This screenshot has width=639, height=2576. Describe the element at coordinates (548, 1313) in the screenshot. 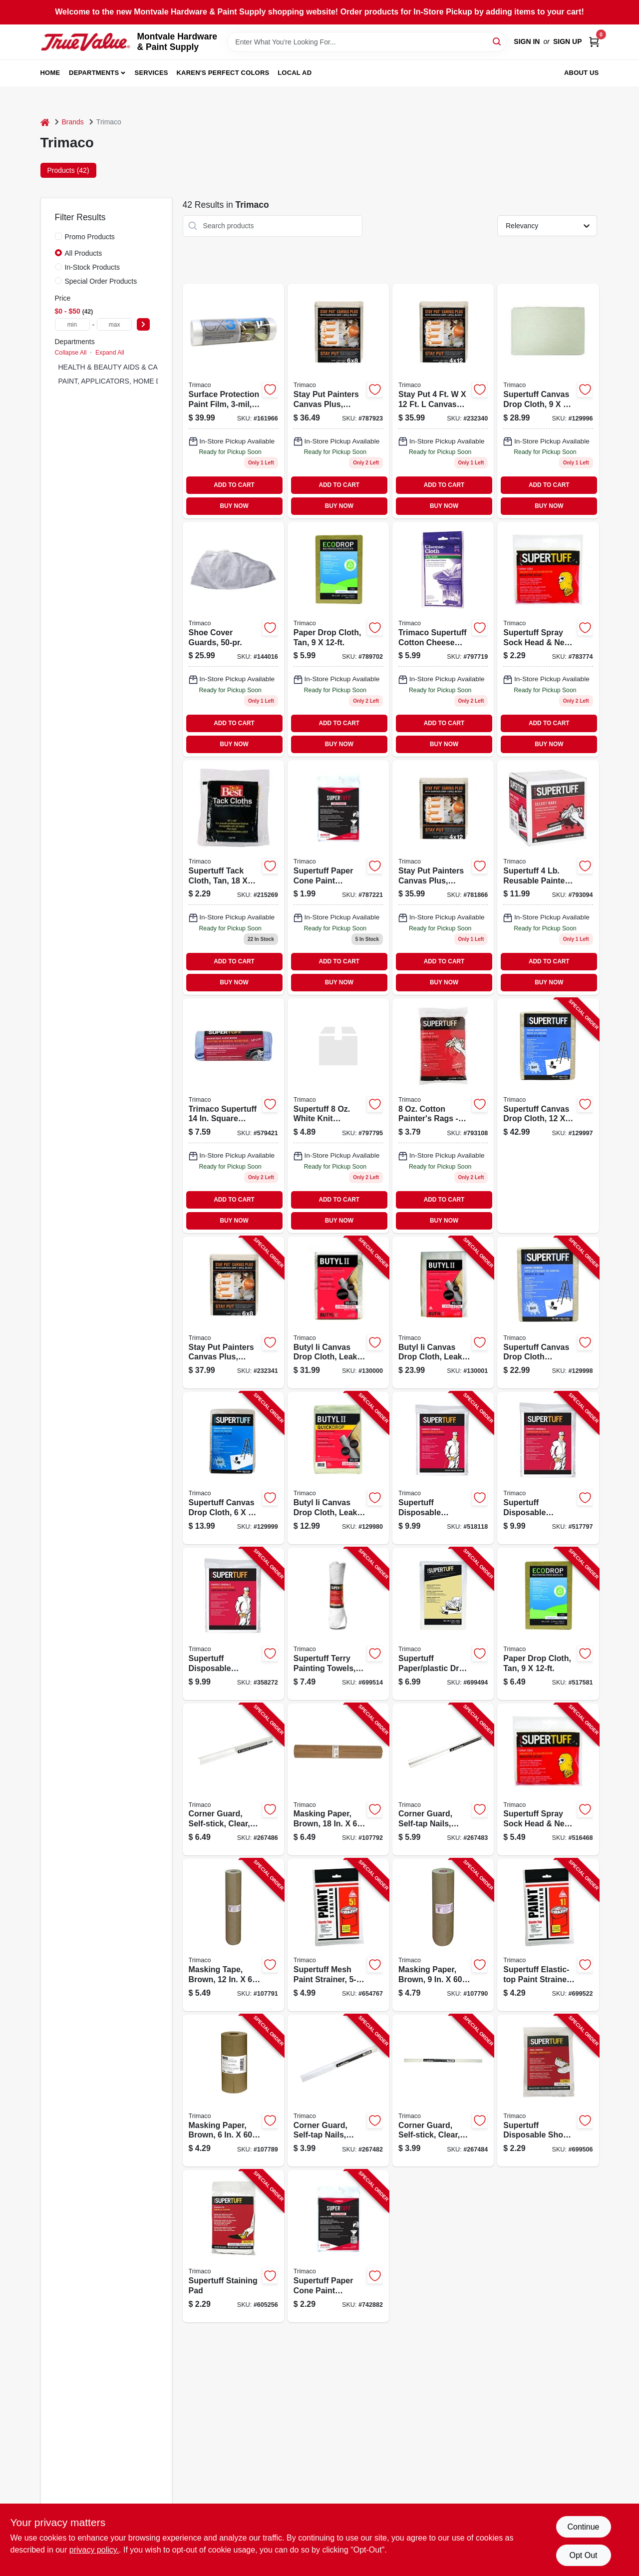

I see `[Go to supertuff-canvas-drop-cloth-runner-047034589088-129998 product page]` at that location.